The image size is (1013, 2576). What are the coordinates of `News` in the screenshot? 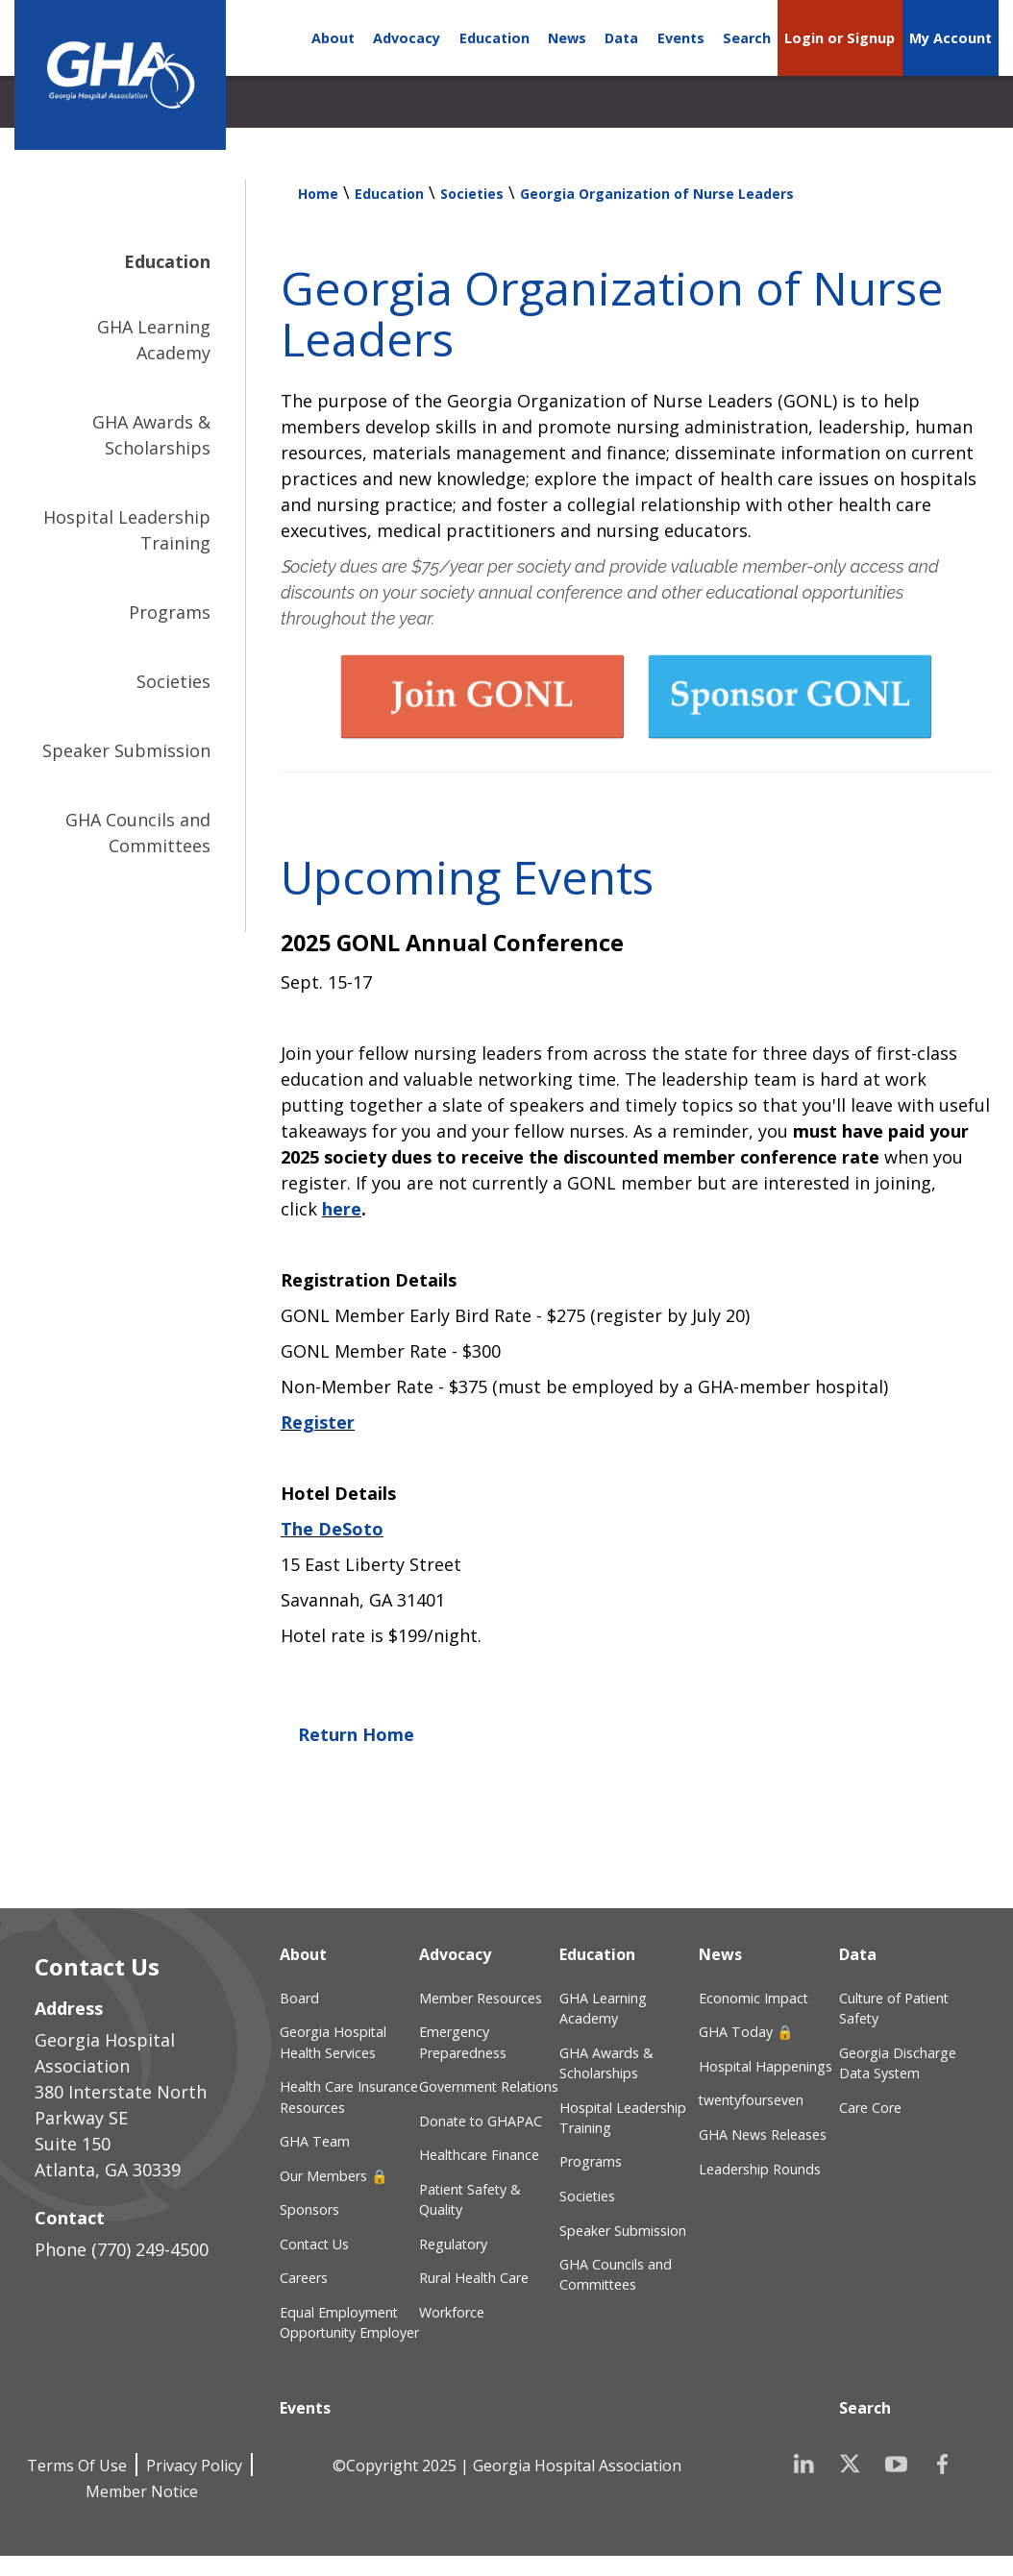 It's located at (567, 38).